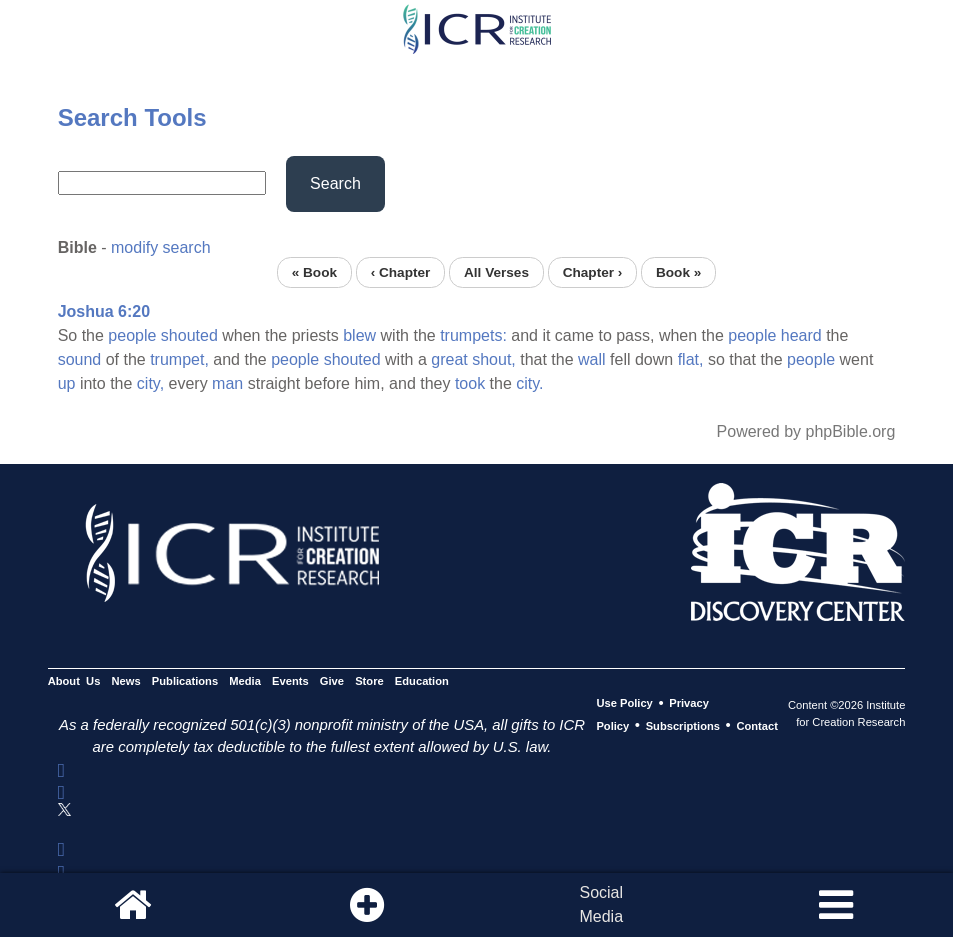 This screenshot has height=937, width=953. Describe the element at coordinates (245, 681) in the screenshot. I see `Media` at that location.